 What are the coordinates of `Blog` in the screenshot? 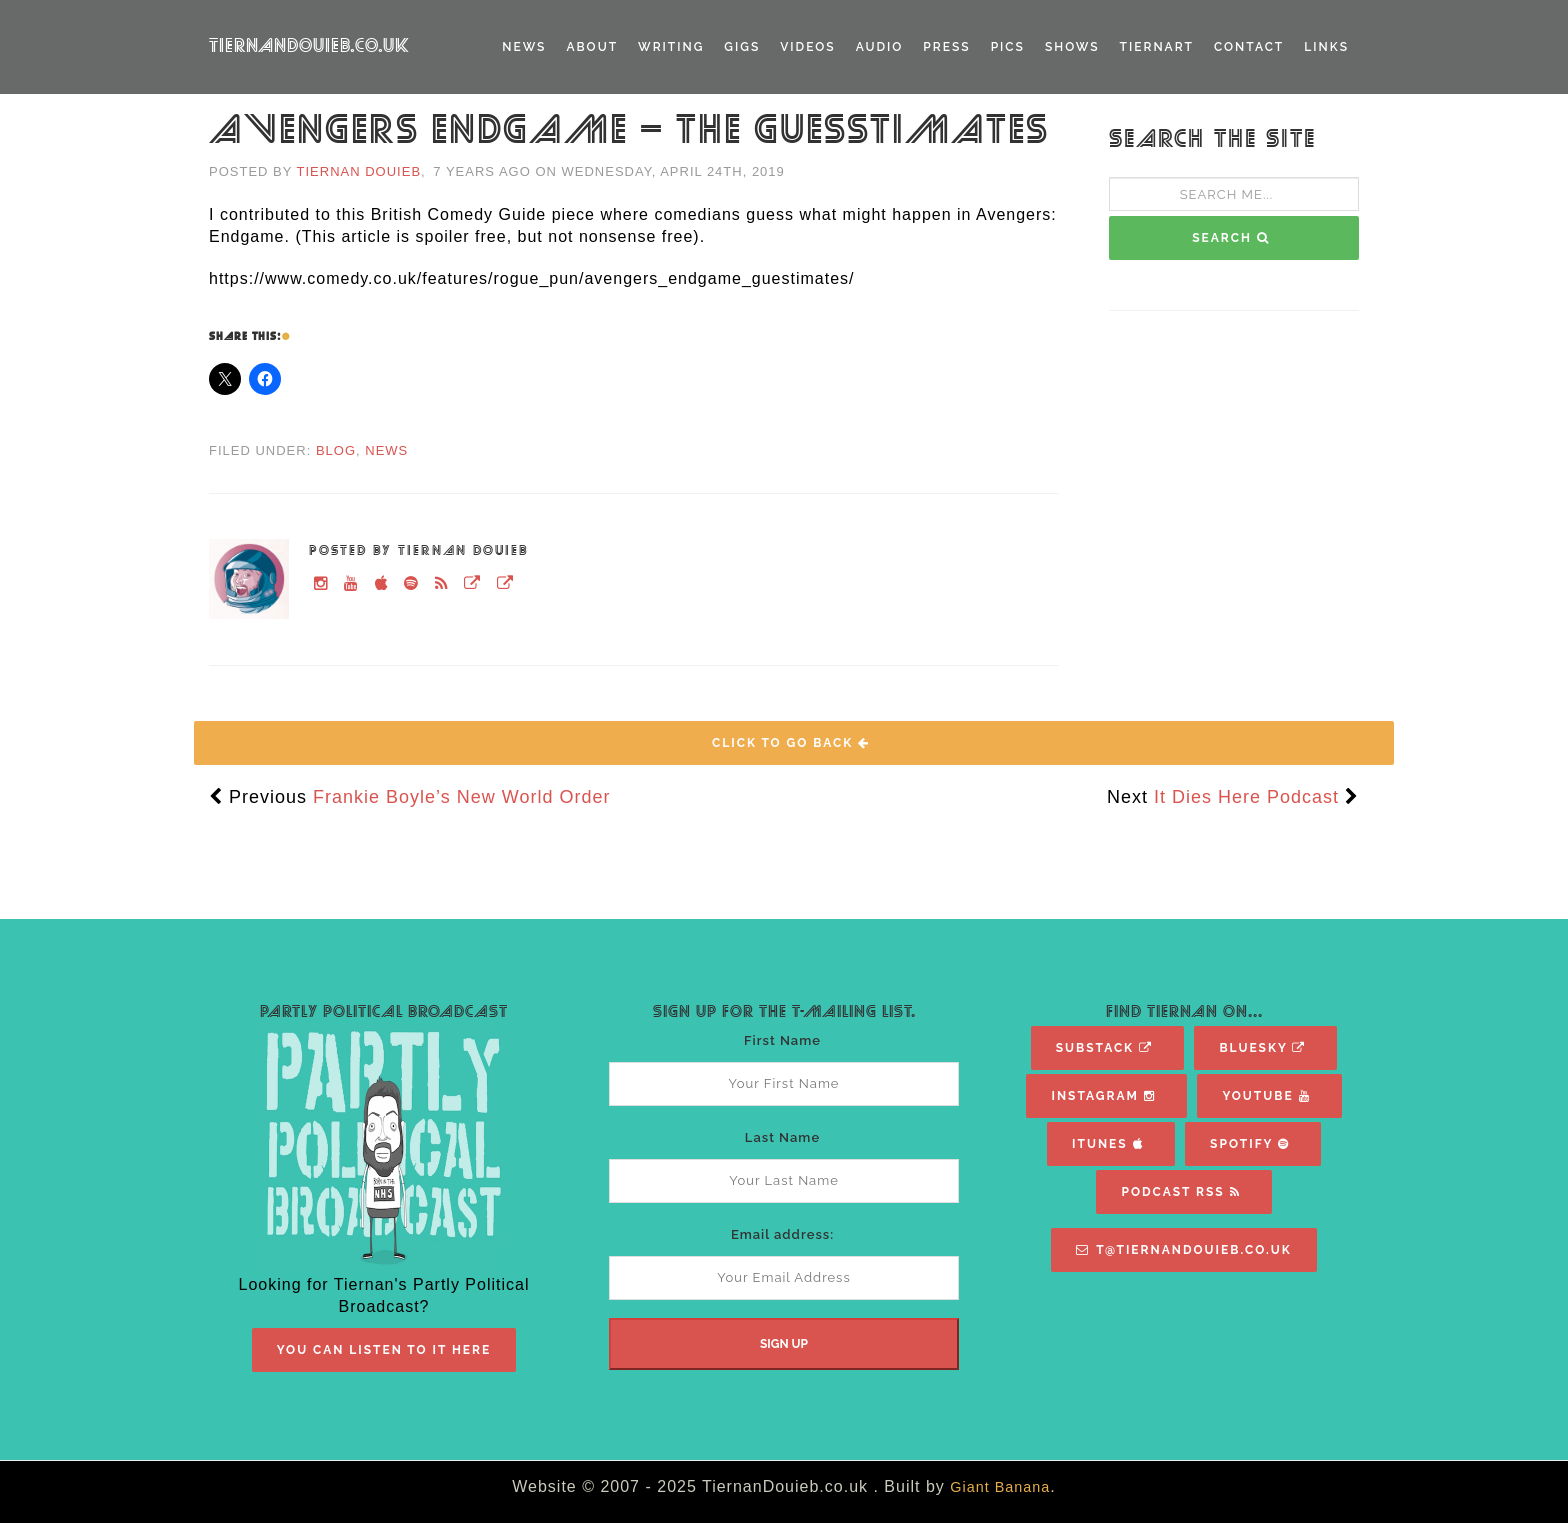 It's located at (336, 450).